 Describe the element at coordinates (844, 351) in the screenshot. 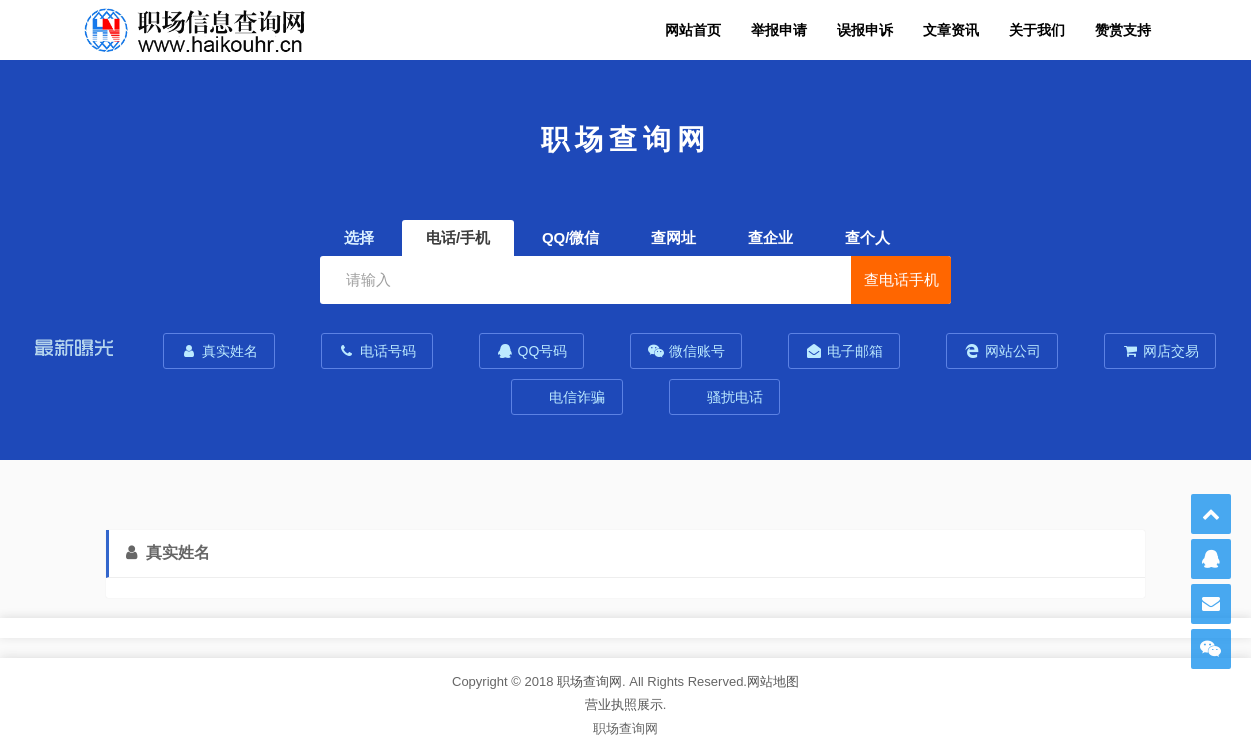

I see `电子邮箱` at that location.